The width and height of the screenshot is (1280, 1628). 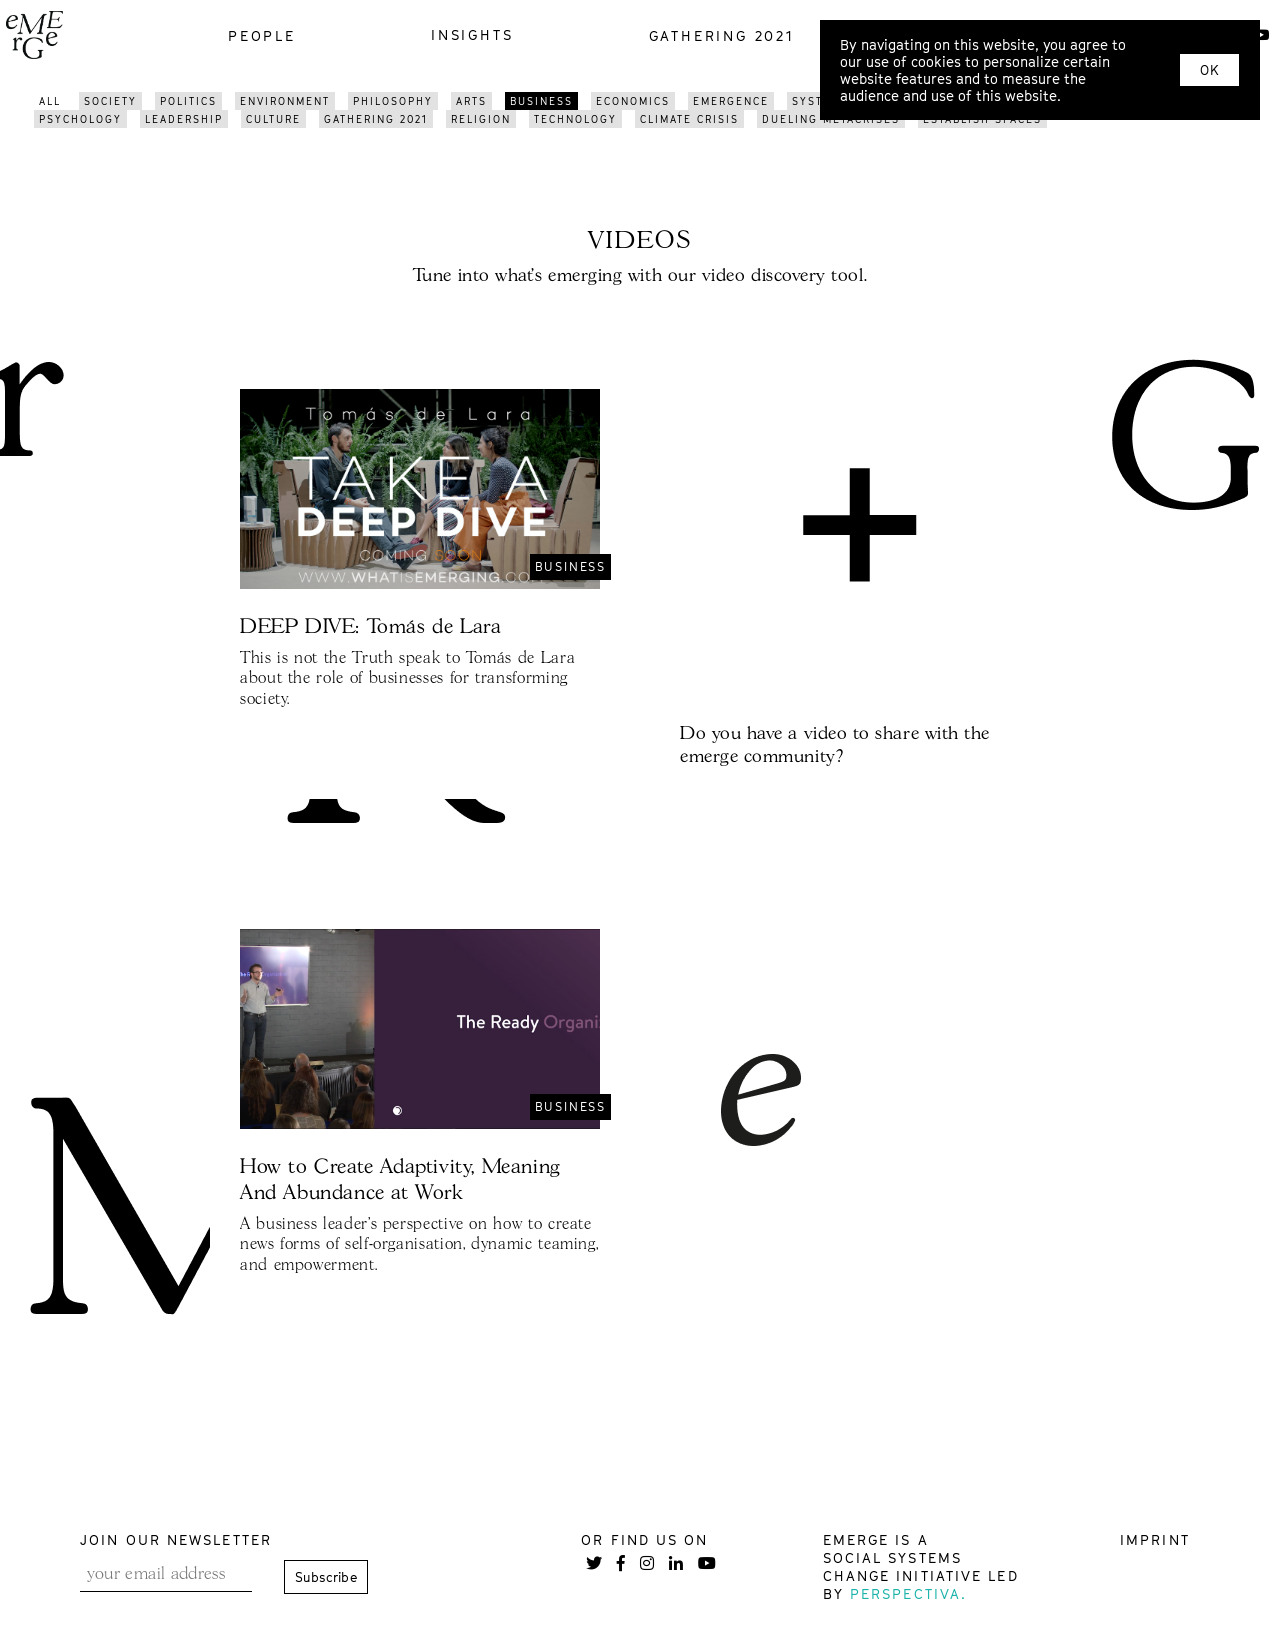 I want to click on Environment, so click(x=285, y=101).